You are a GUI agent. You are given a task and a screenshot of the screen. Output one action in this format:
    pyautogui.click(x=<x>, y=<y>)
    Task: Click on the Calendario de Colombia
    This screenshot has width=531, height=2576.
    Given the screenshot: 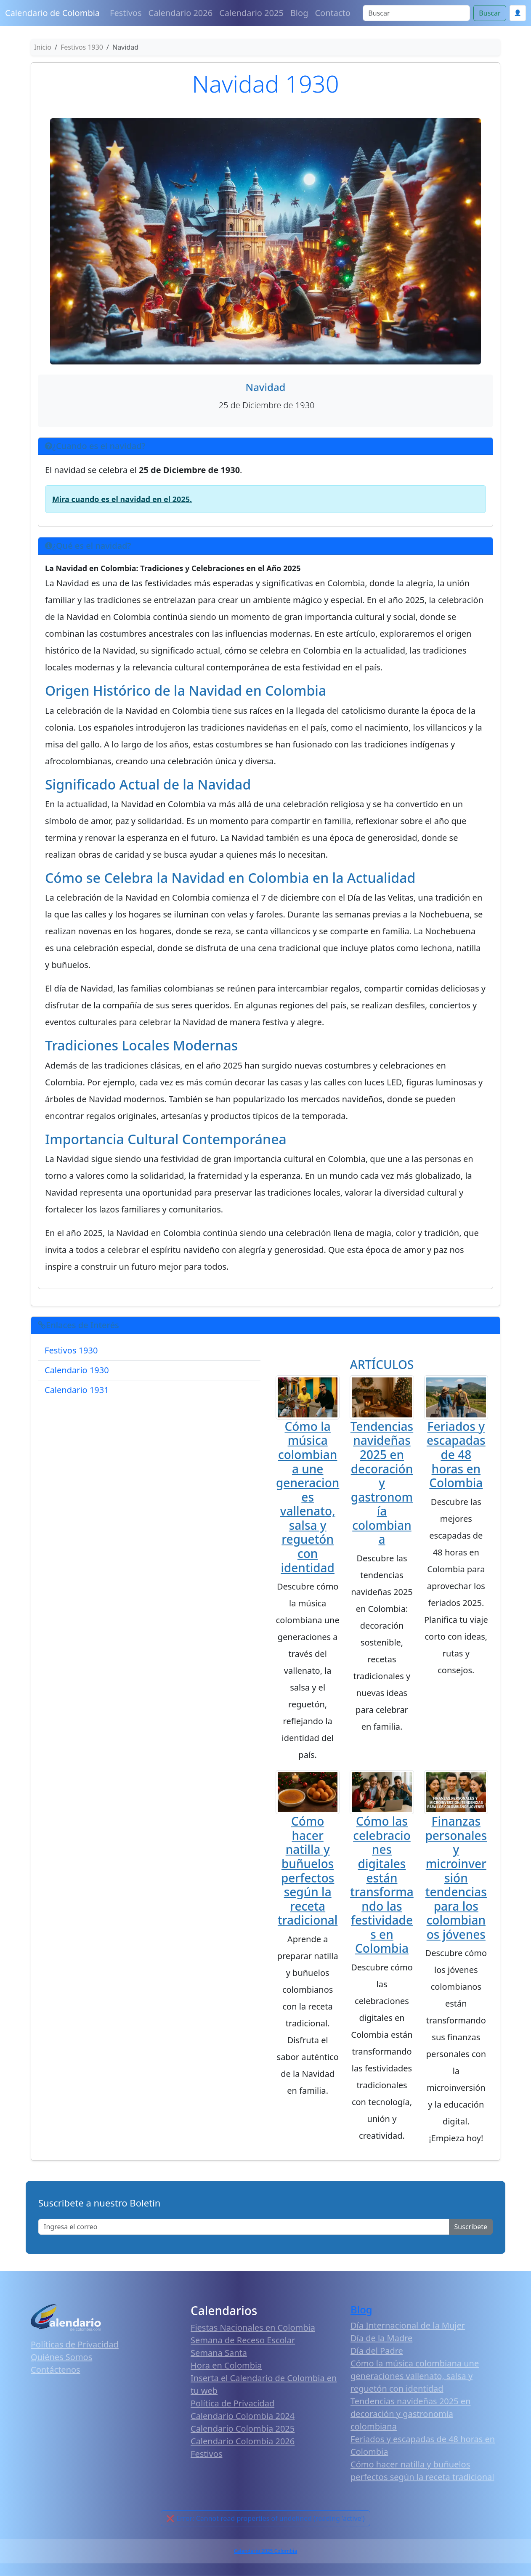 What is the action you would take?
    pyautogui.click(x=52, y=13)
    